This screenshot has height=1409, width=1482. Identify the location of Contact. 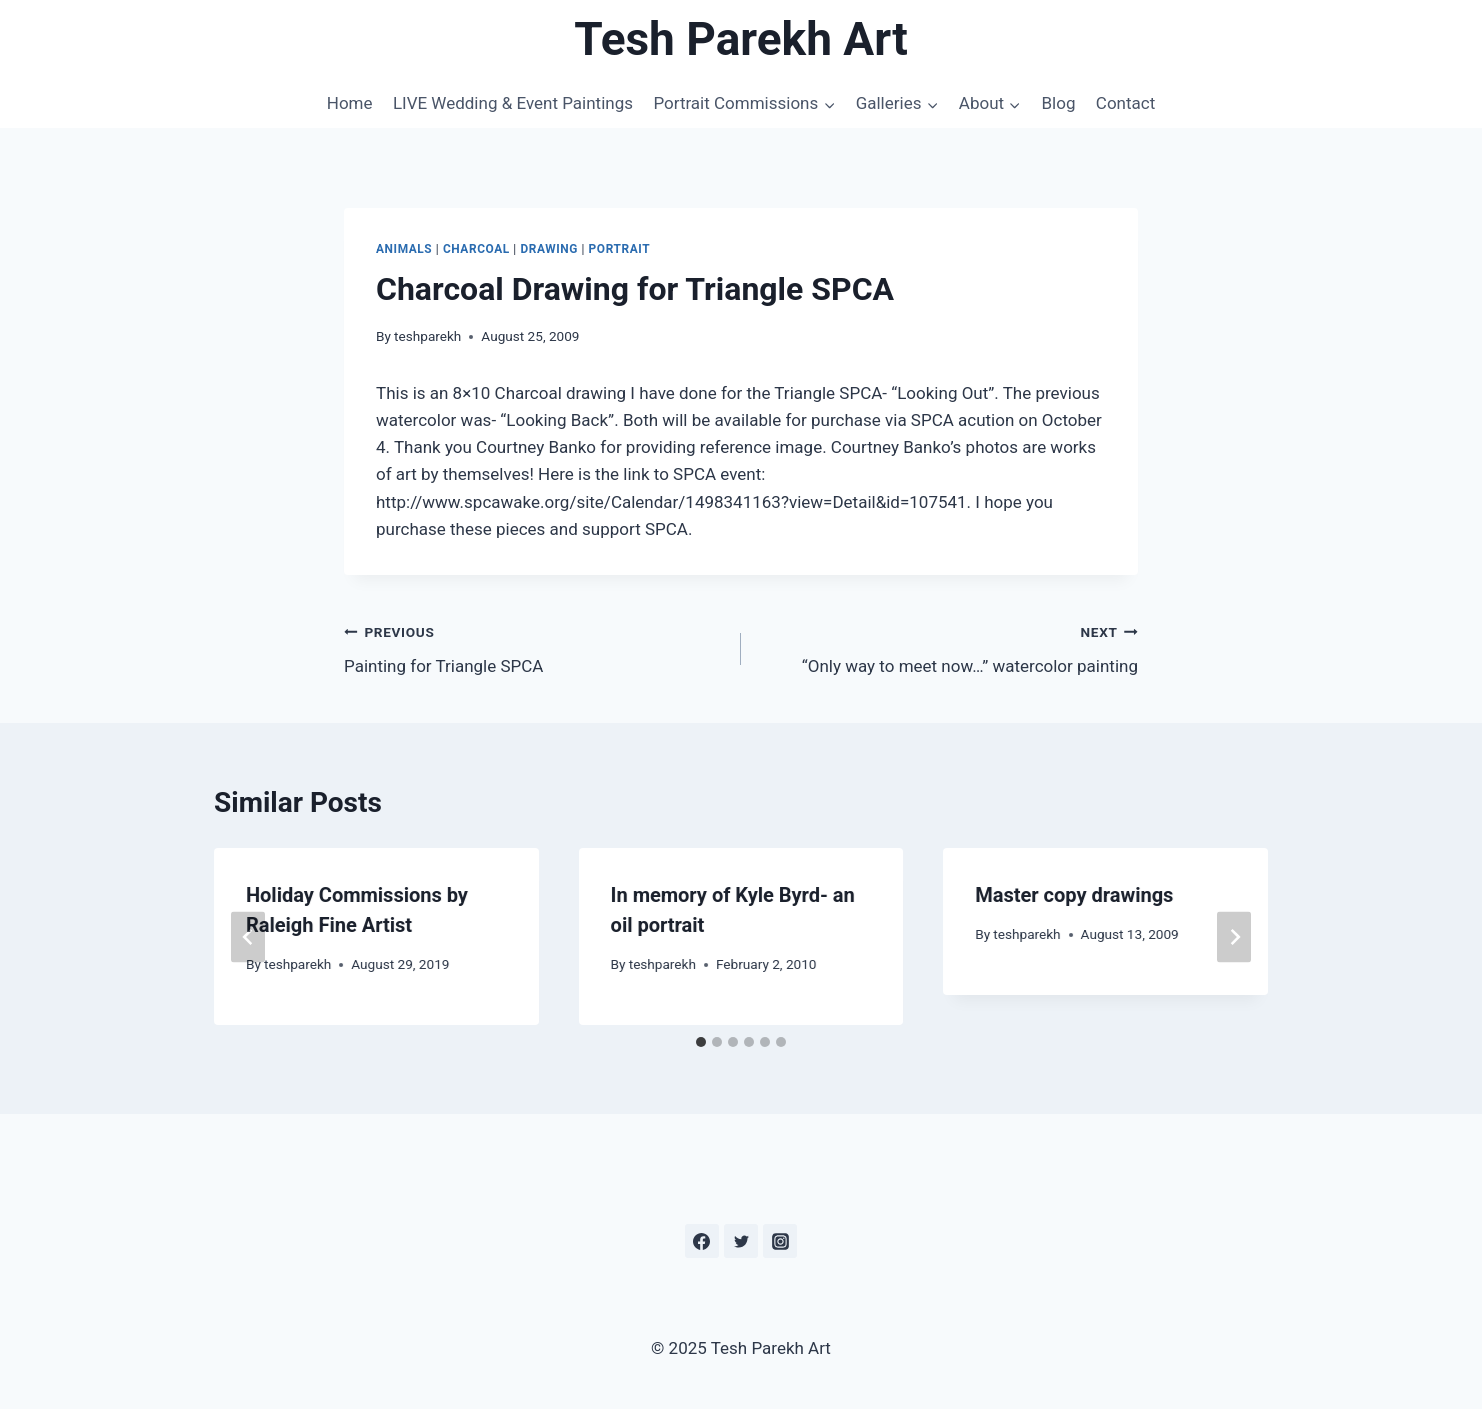
(1125, 103).